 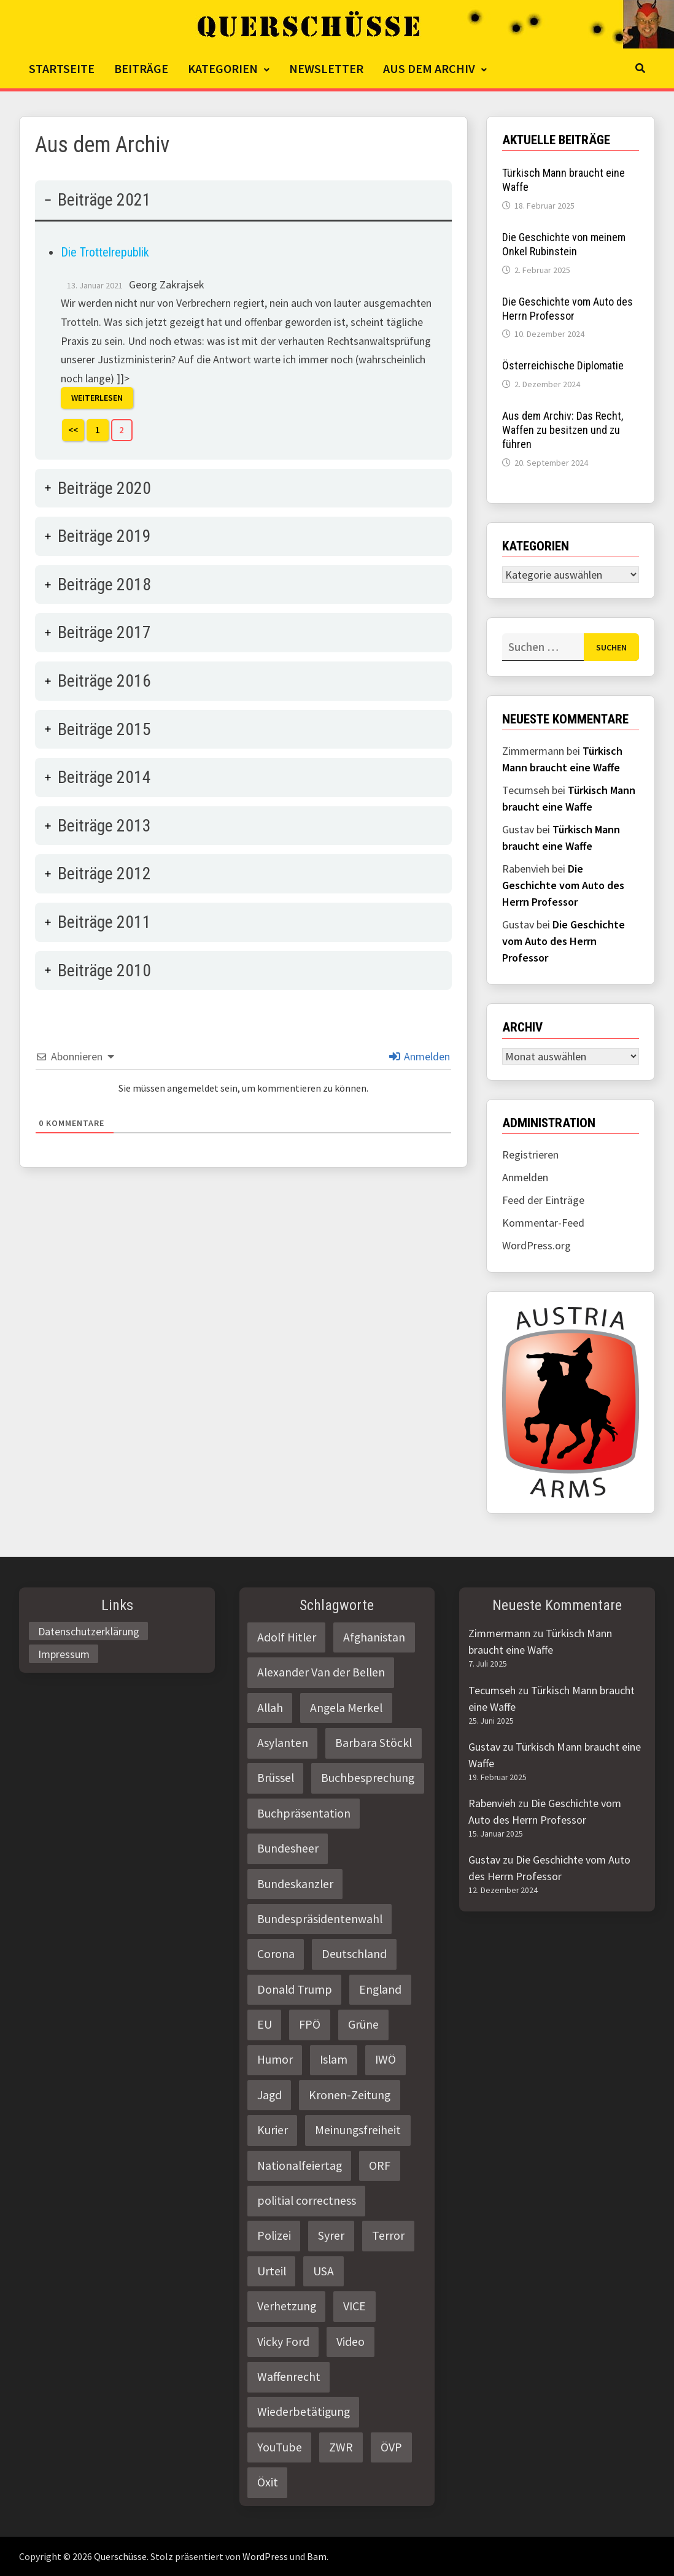 What do you see at coordinates (276, 1953) in the screenshot?
I see `Corona [Corona (2 Einträge)]` at bounding box center [276, 1953].